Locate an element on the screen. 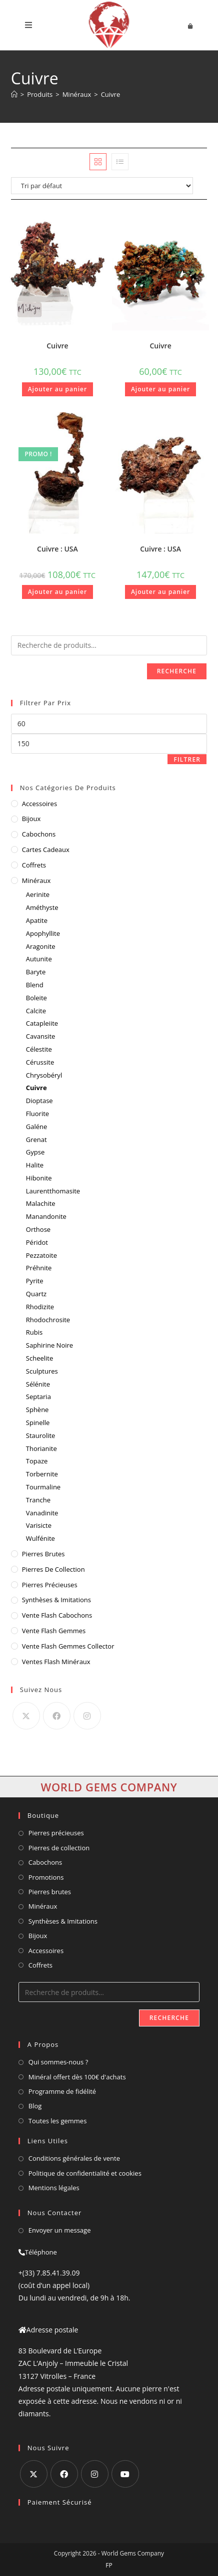 The height and width of the screenshot is (2576, 218). Topaze is located at coordinates (37, 1460).